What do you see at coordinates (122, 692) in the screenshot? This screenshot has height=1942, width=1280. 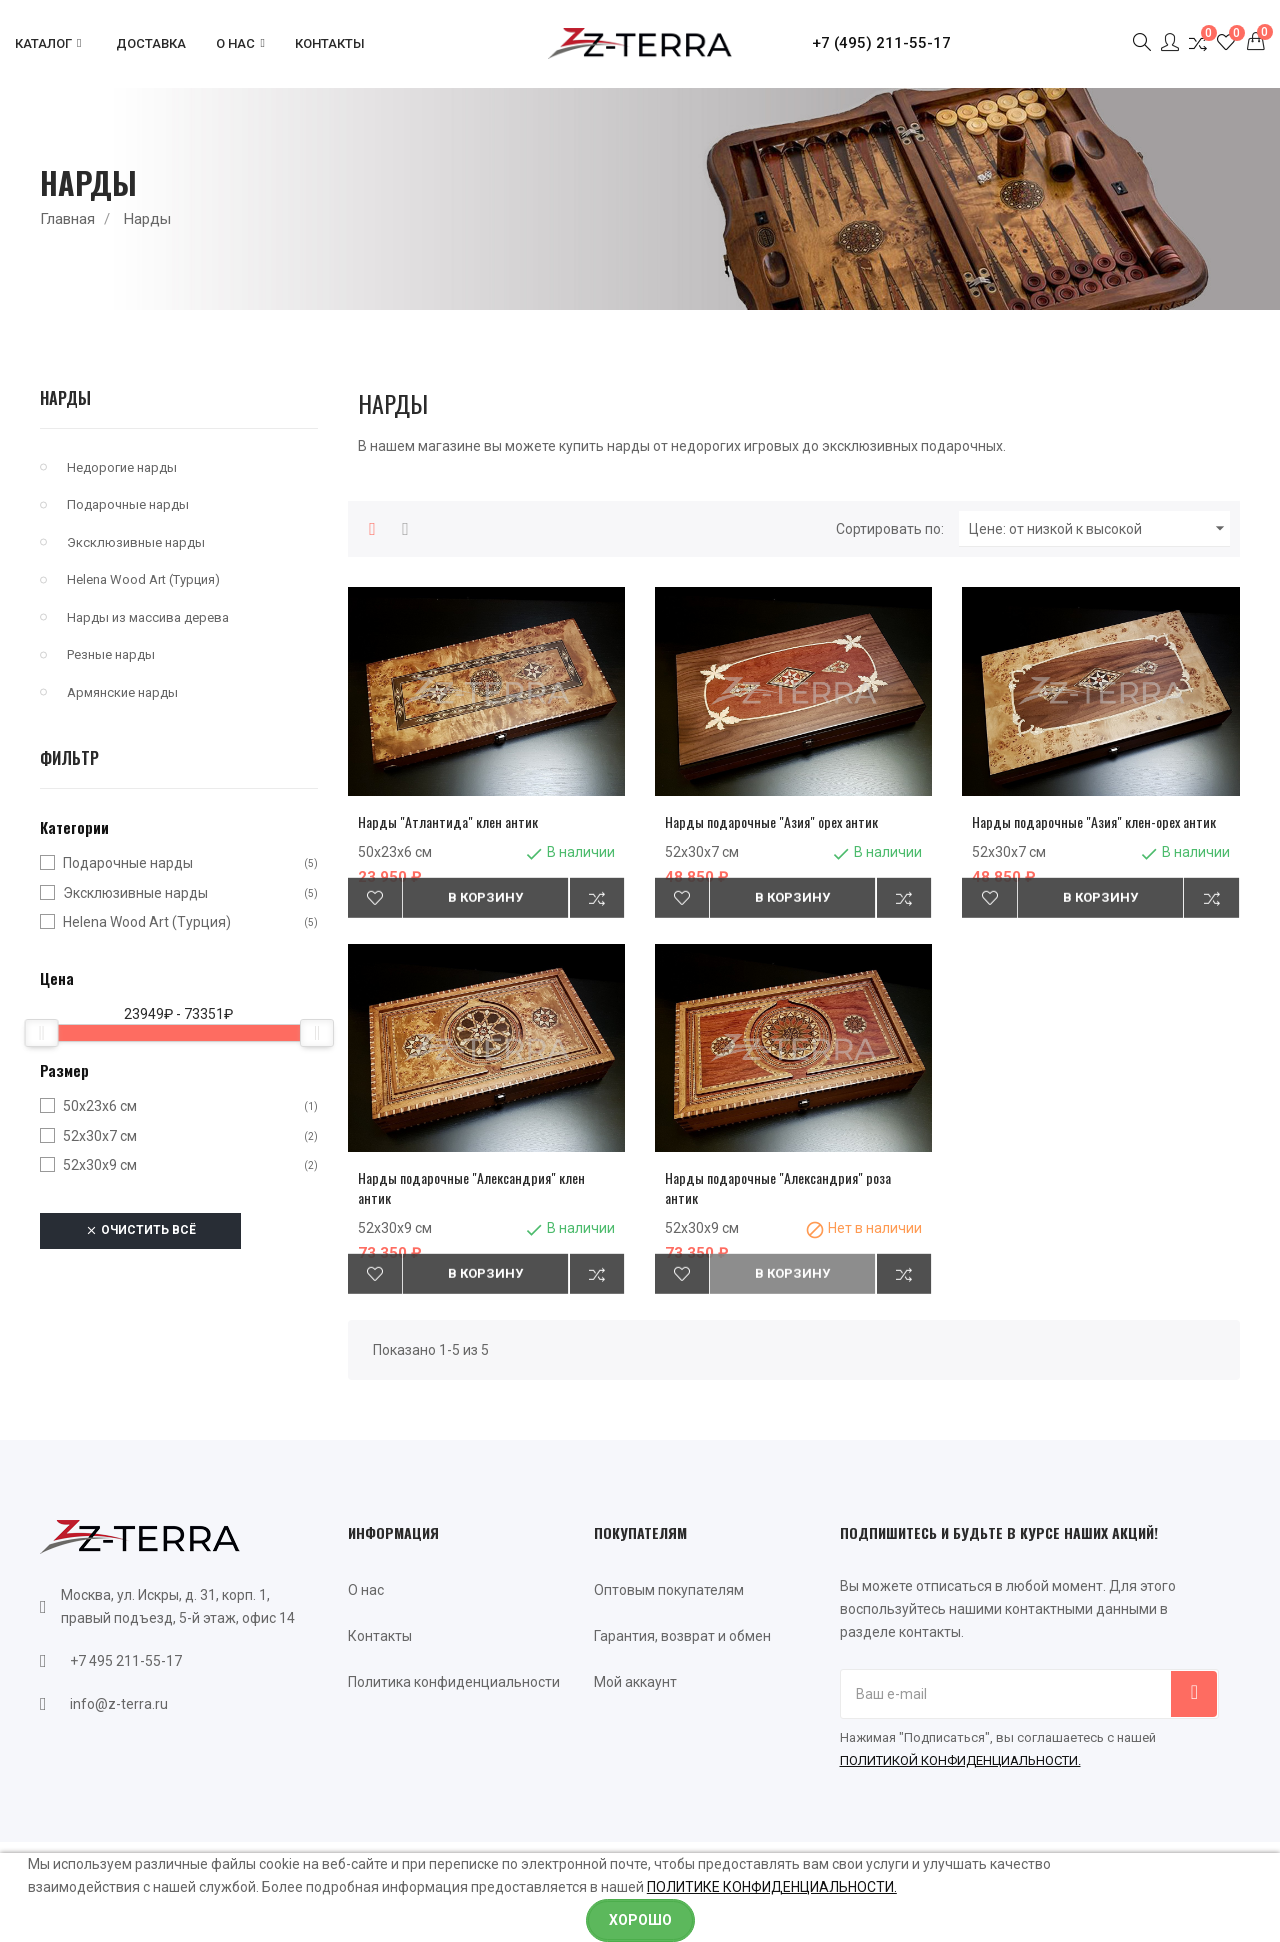 I see `Армянские нарды` at bounding box center [122, 692].